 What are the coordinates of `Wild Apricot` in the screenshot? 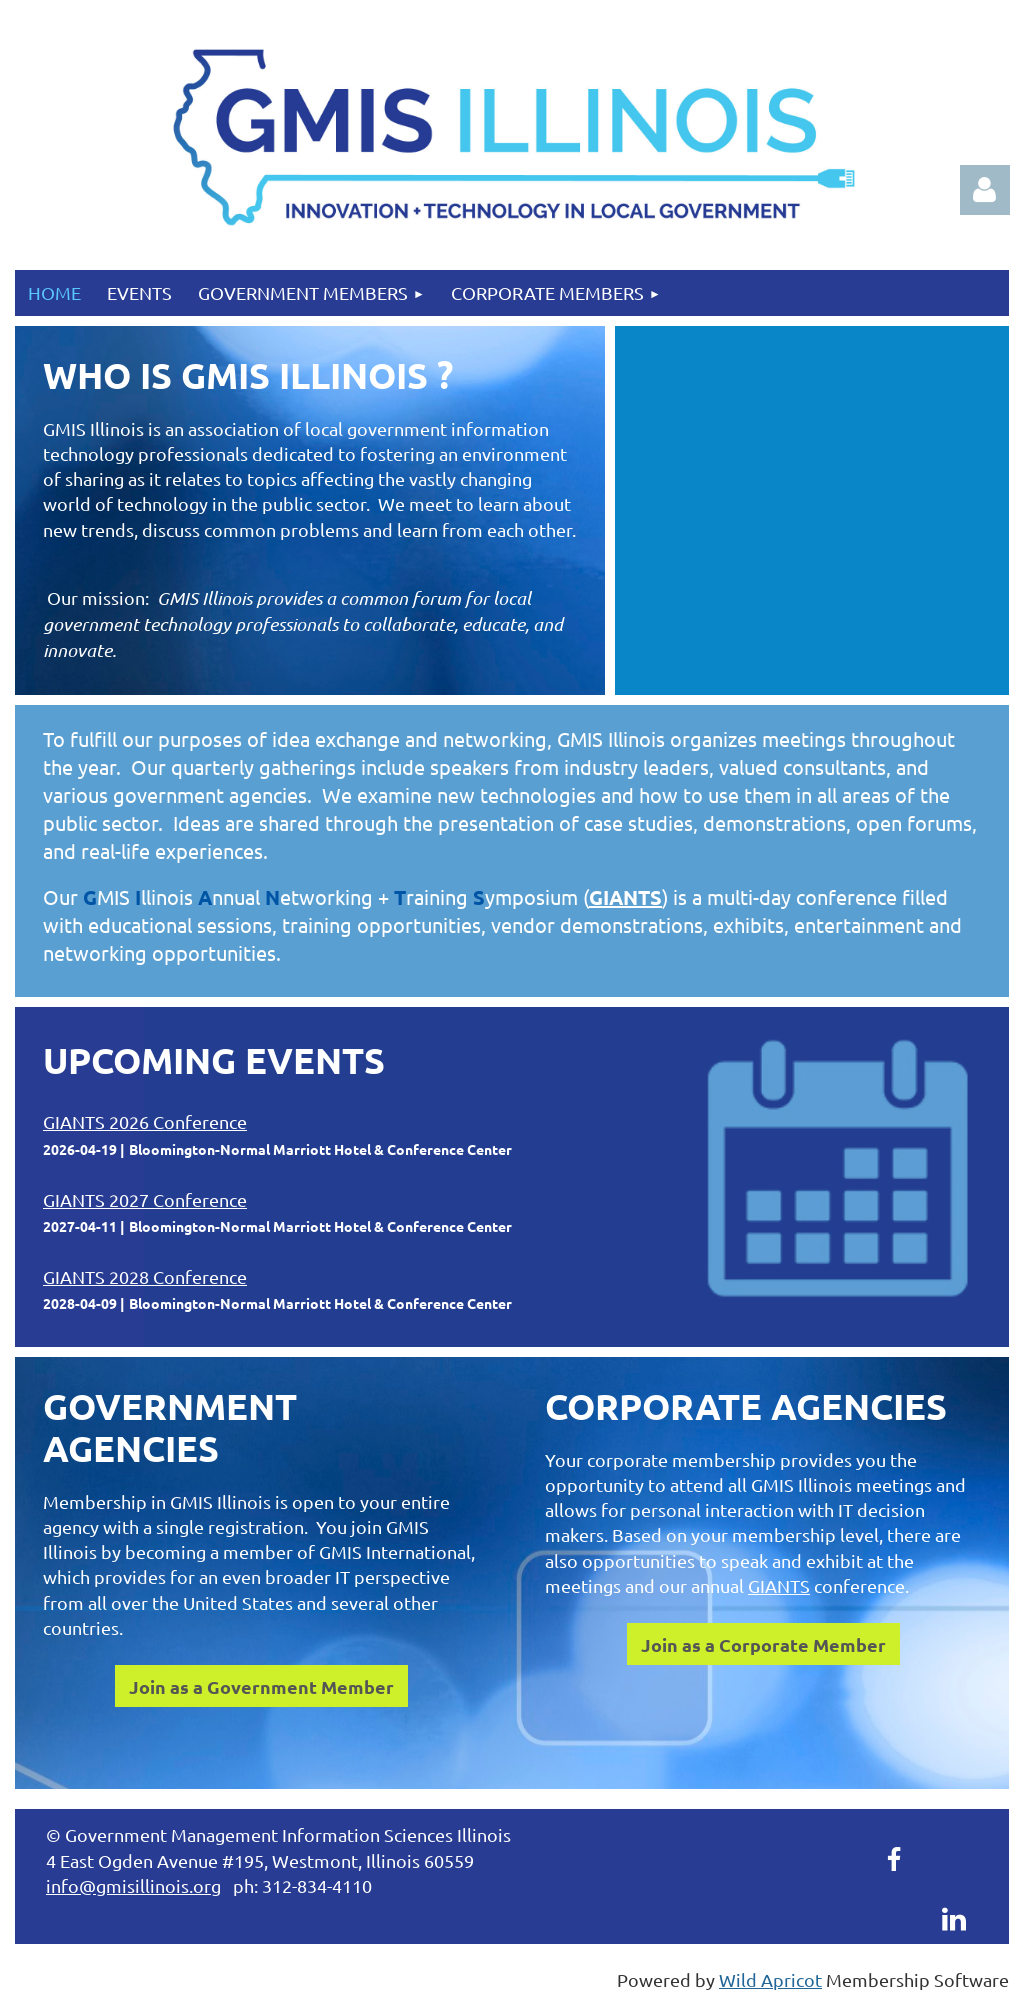 It's located at (770, 1979).